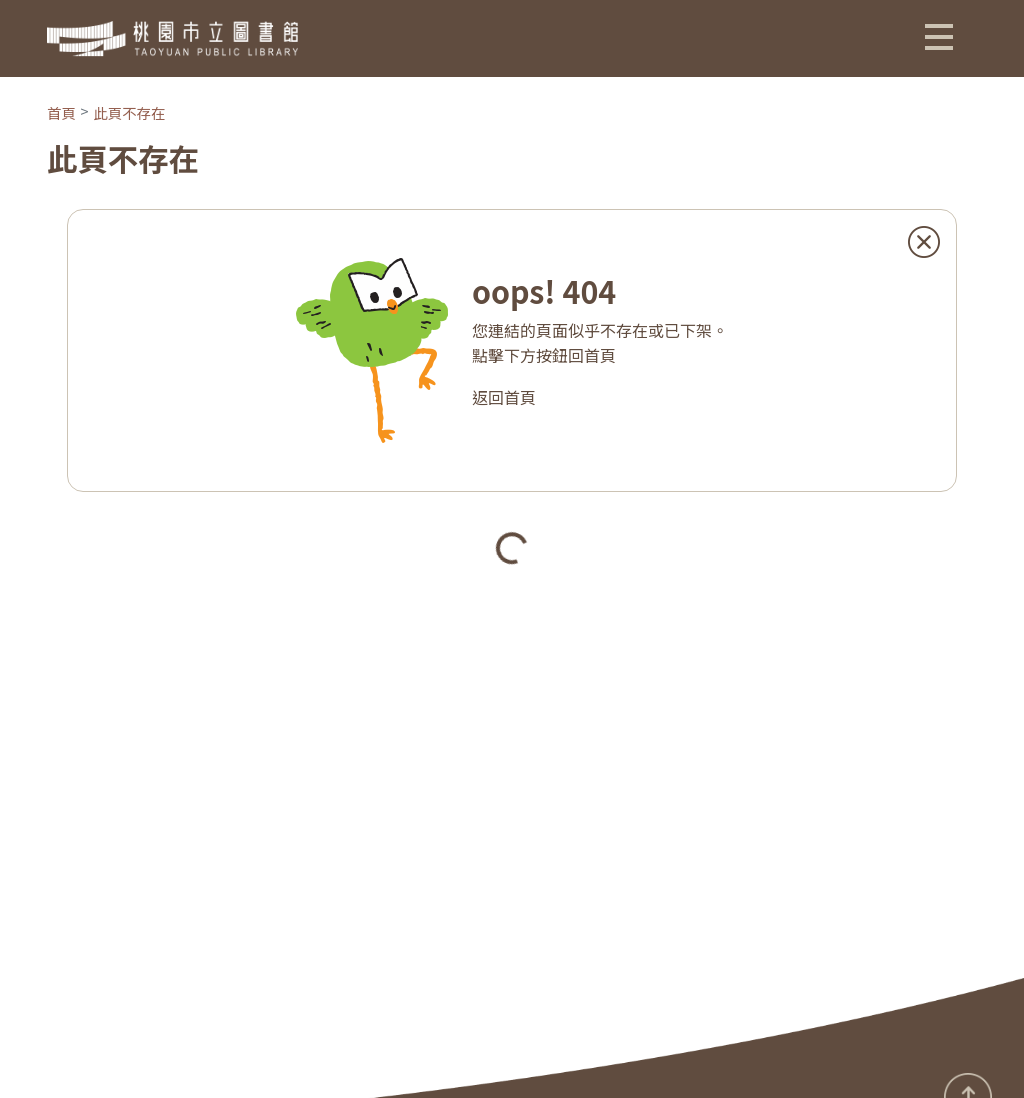 The width and height of the screenshot is (1024, 1098). I want to click on 返回首頁, so click(504, 397).